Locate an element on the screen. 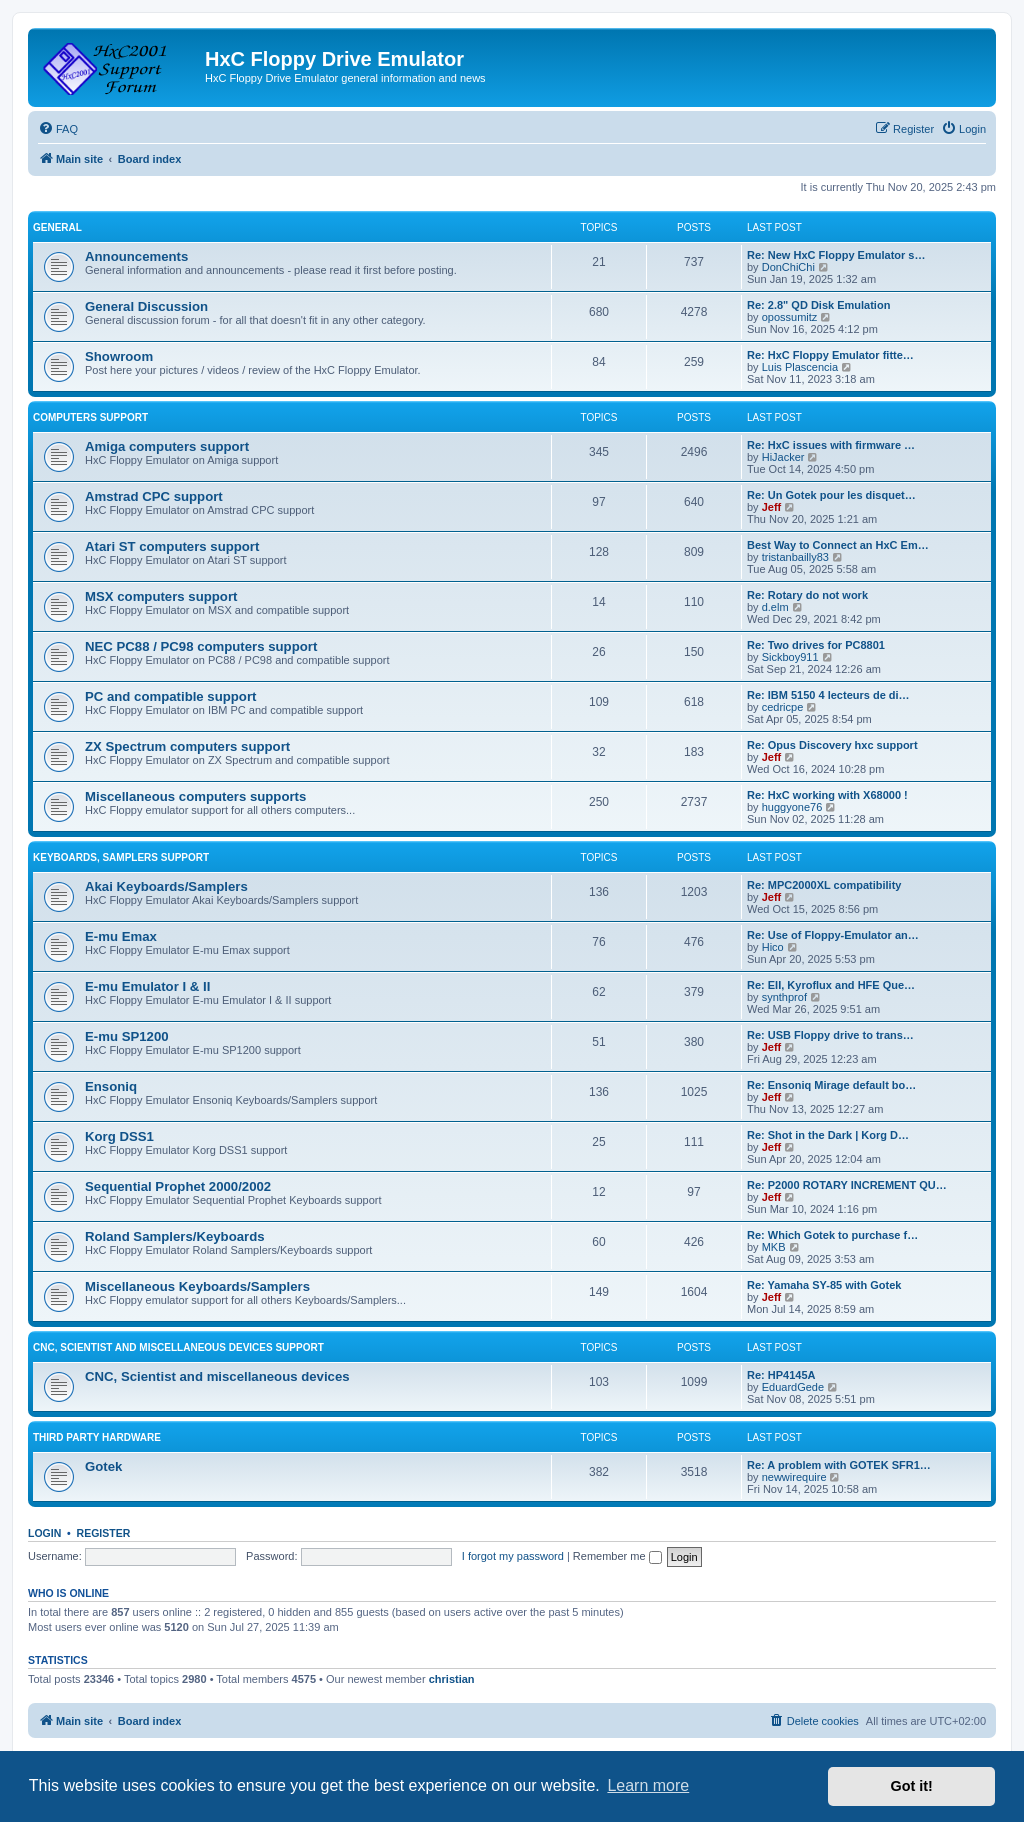  Re: Rotary do not work is located at coordinates (807, 595).